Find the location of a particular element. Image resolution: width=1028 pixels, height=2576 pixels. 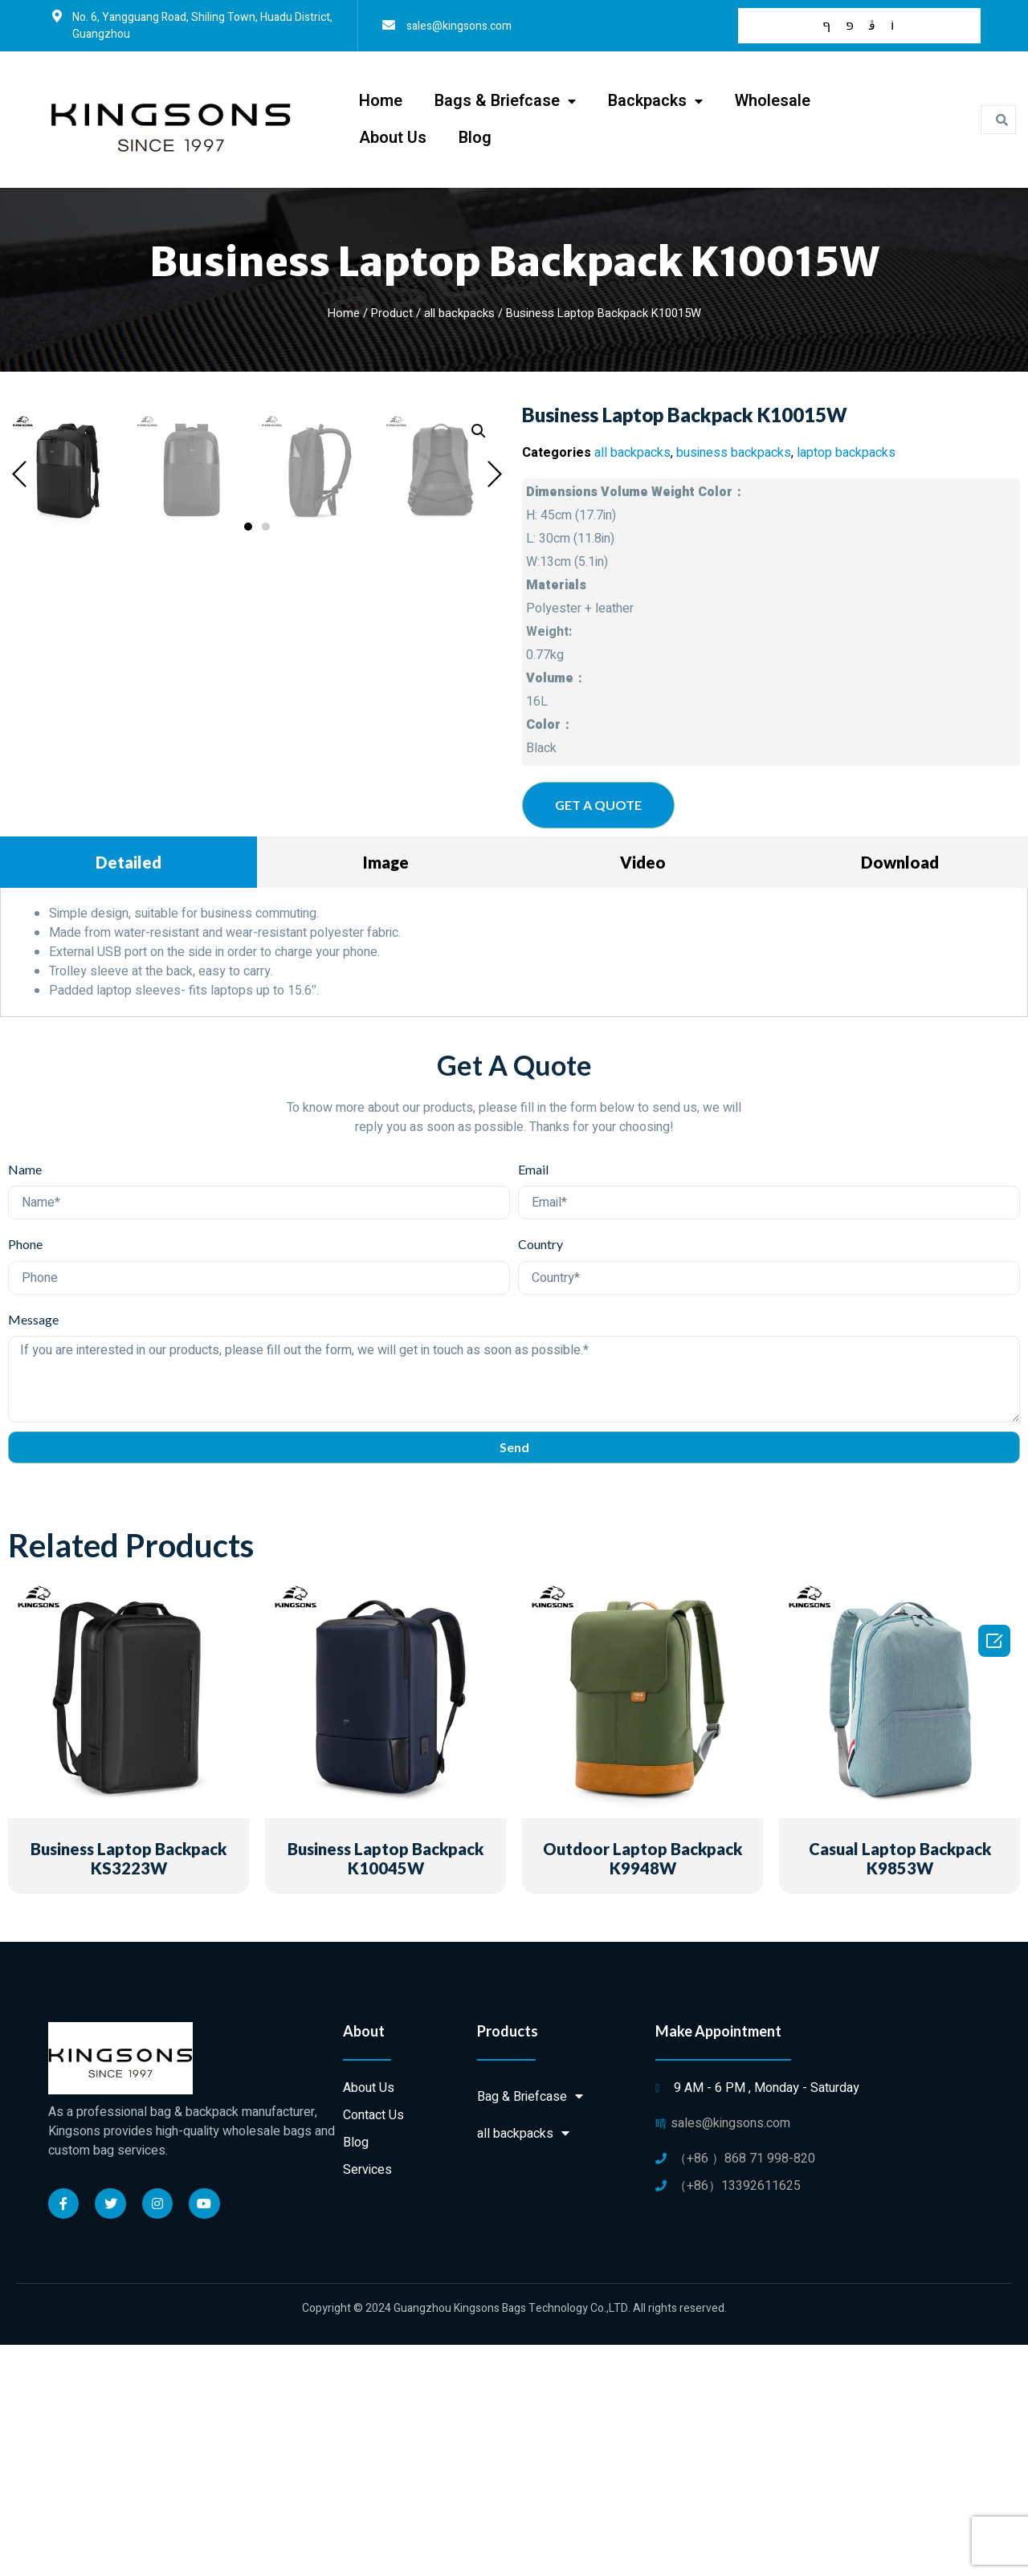

[tabpanel] is located at coordinates (514, 1183).